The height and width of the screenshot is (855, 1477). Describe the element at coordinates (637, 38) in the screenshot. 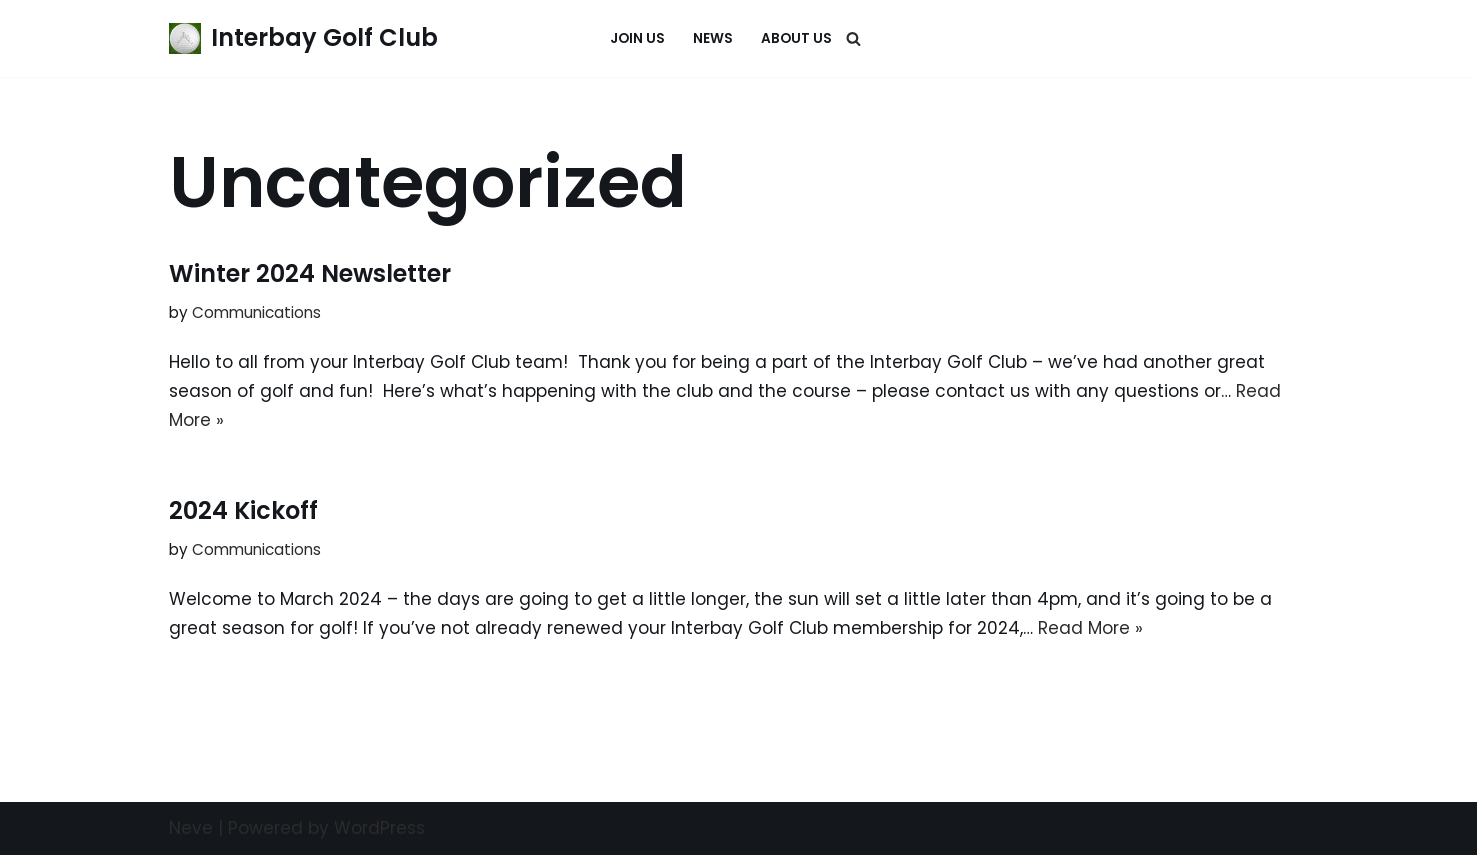

I see `Join Us` at that location.